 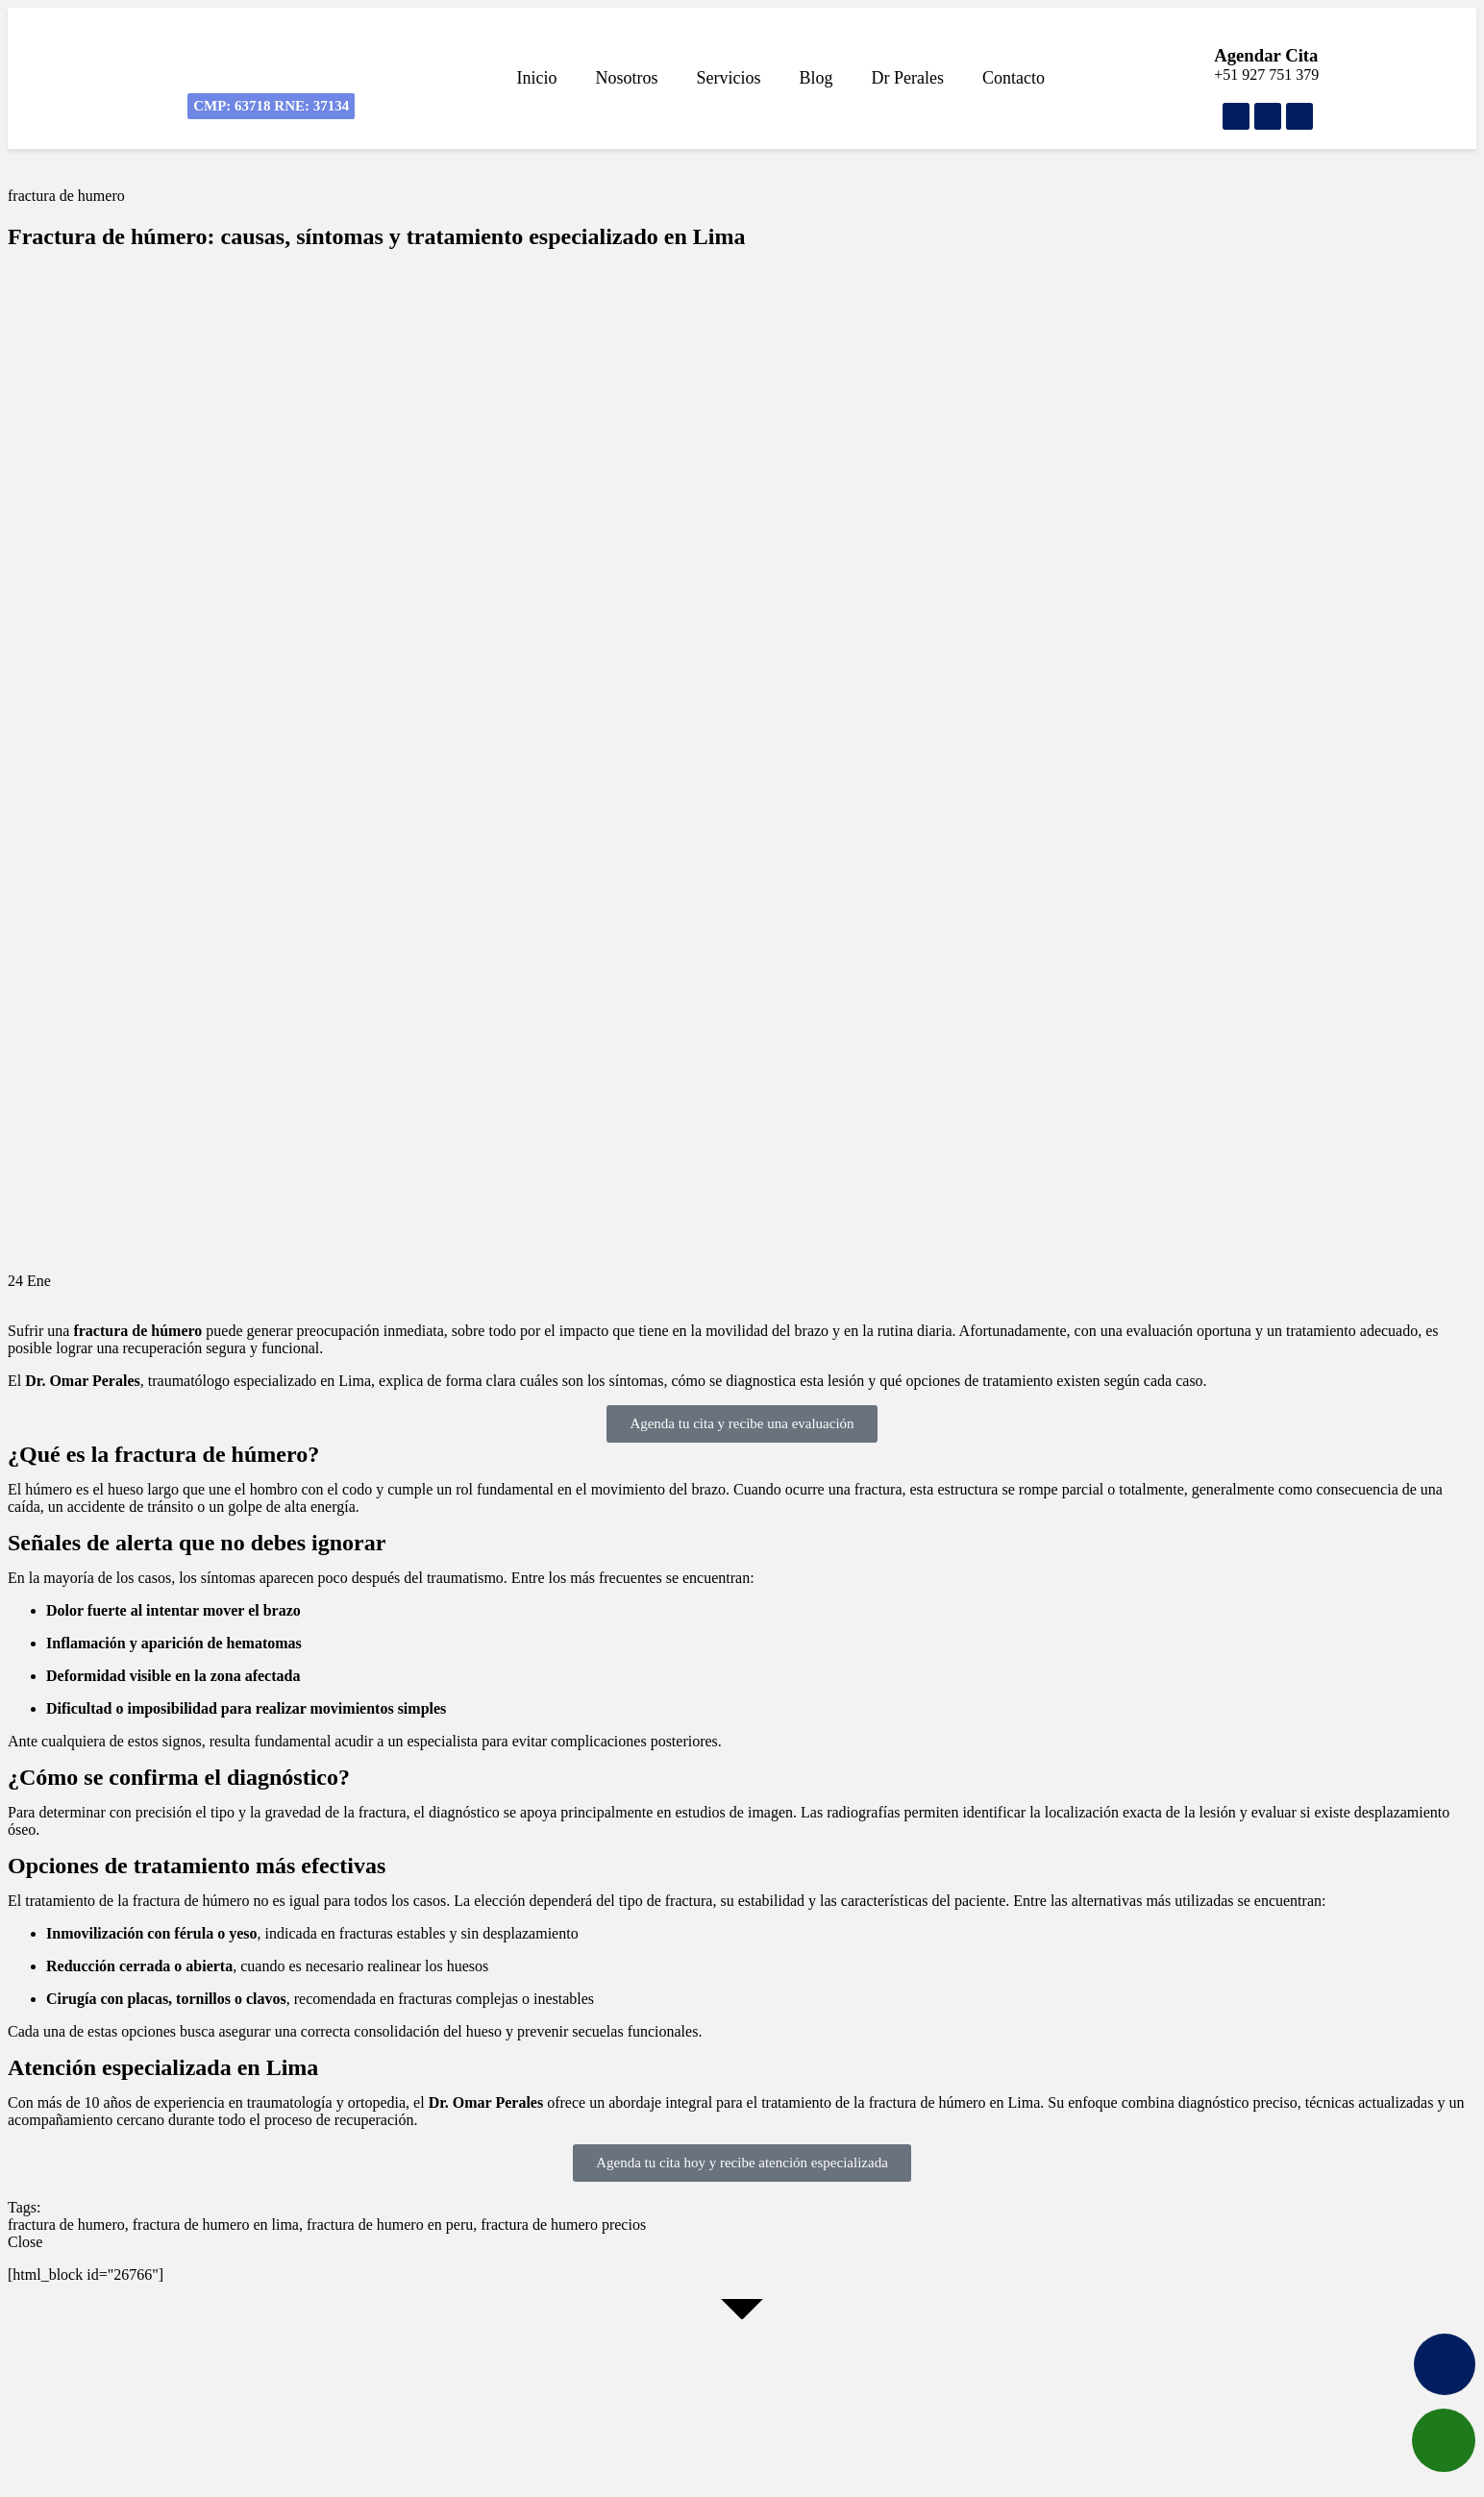 I want to click on Agendar Cita, so click(x=1266, y=55).